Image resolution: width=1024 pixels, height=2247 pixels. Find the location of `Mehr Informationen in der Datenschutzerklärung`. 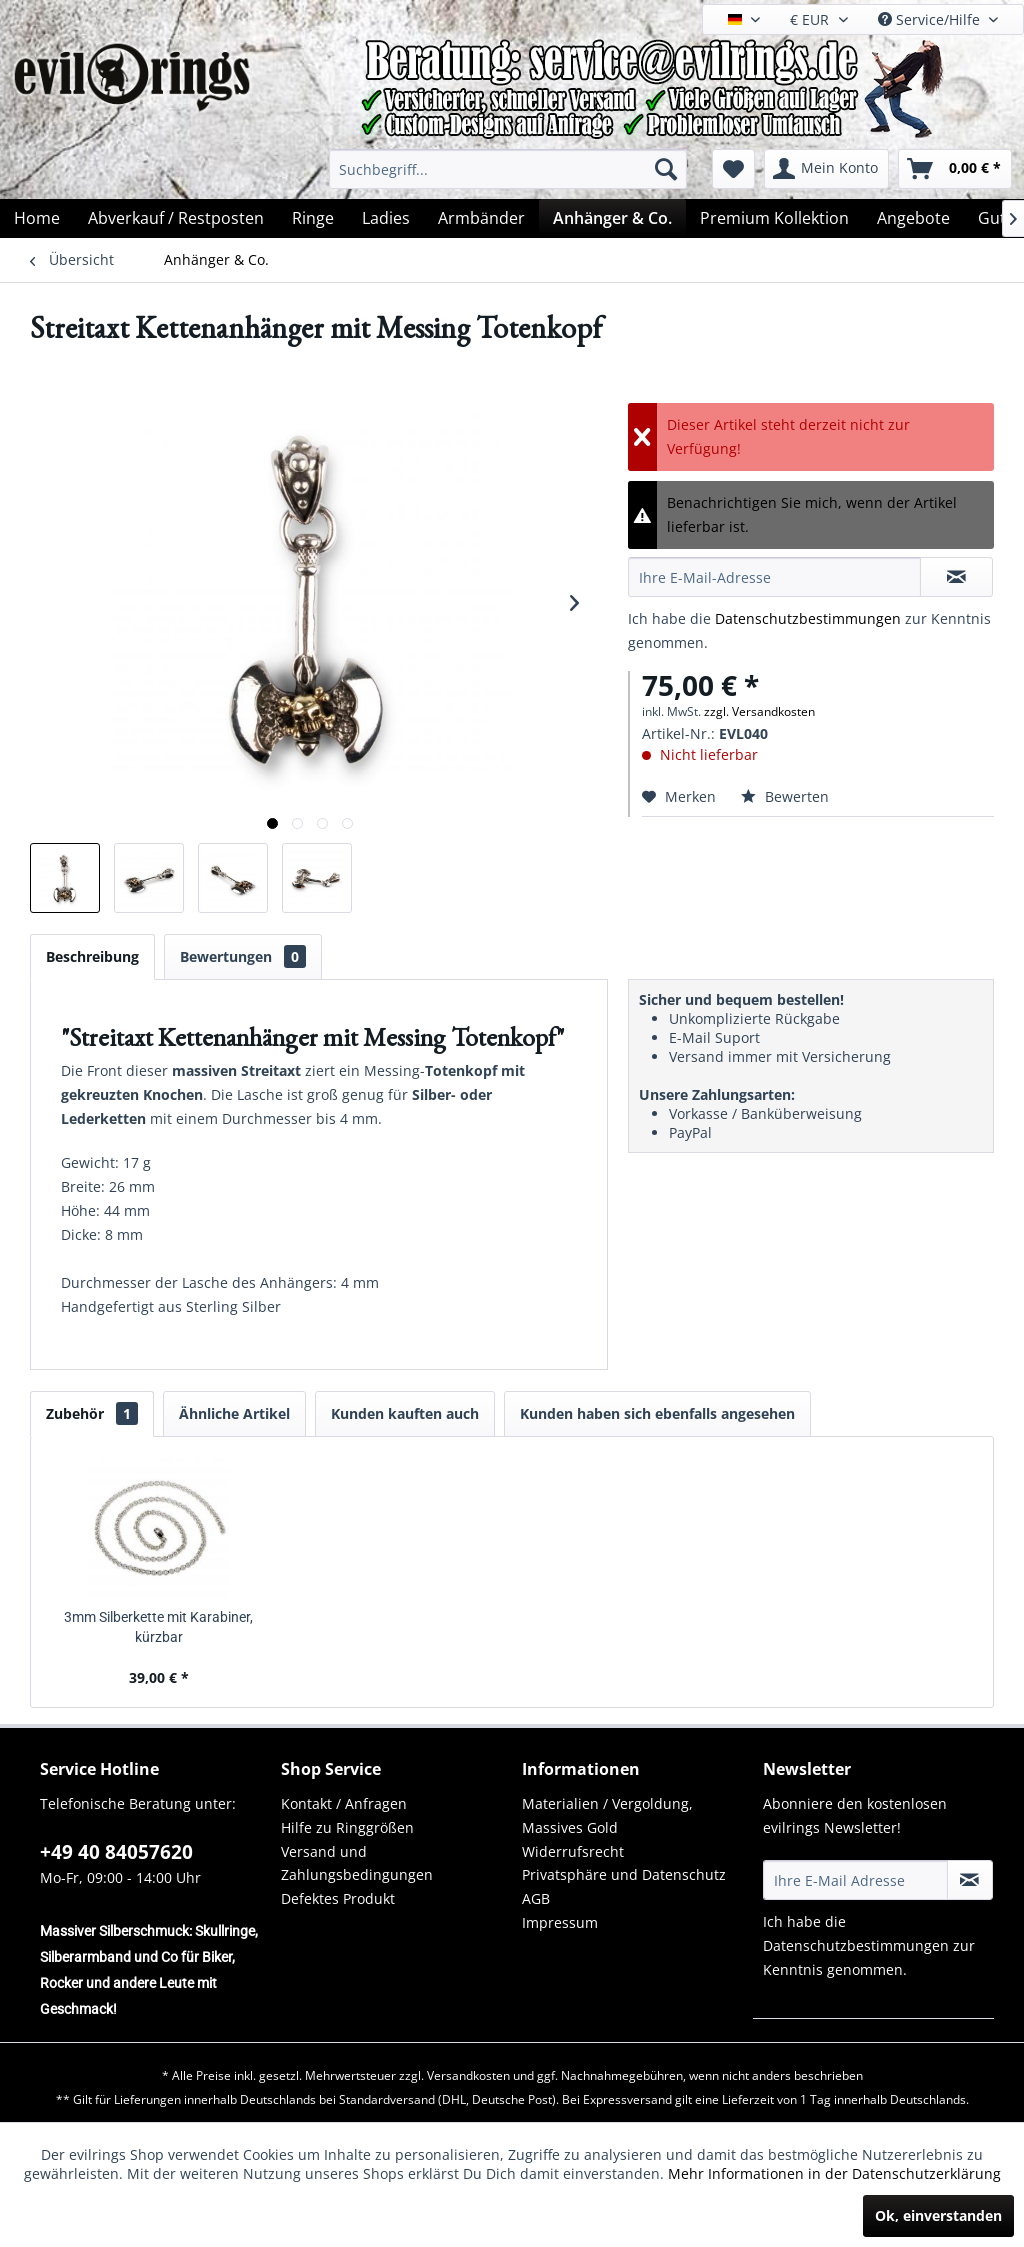

Mehr Informationen in der Datenschutzerklärung is located at coordinates (834, 2173).